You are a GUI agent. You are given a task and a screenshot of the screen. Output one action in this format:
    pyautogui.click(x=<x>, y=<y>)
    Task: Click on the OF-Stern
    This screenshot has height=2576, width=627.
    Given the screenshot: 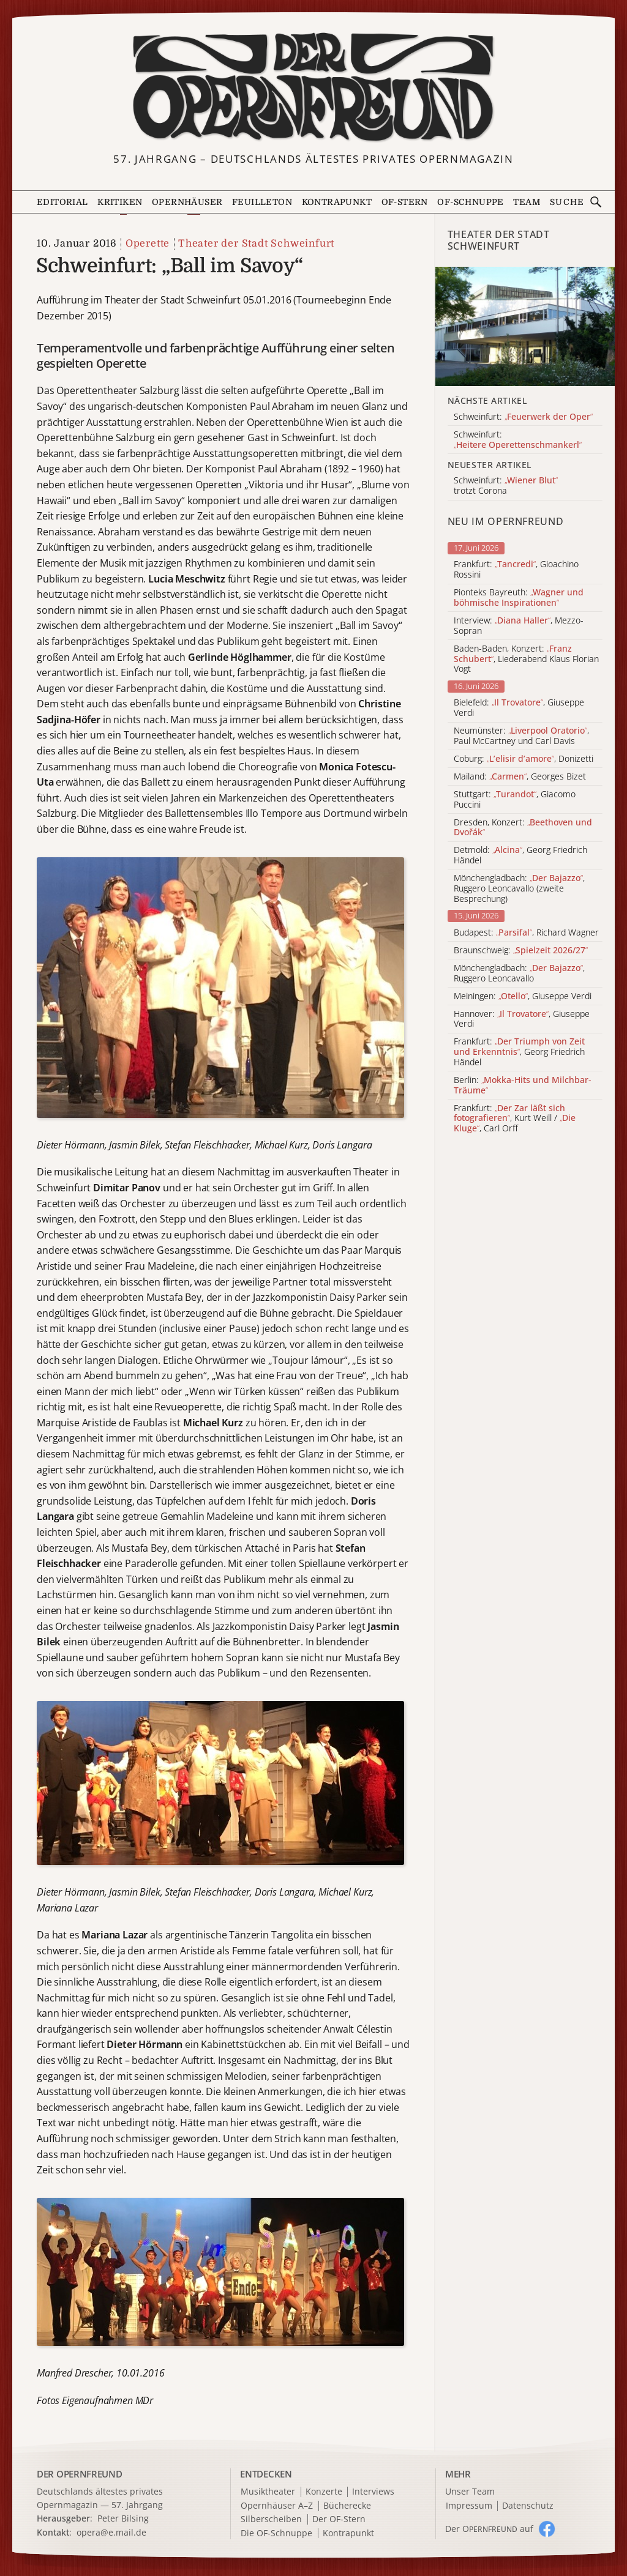 What is the action you would take?
    pyautogui.click(x=404, y=202)
    